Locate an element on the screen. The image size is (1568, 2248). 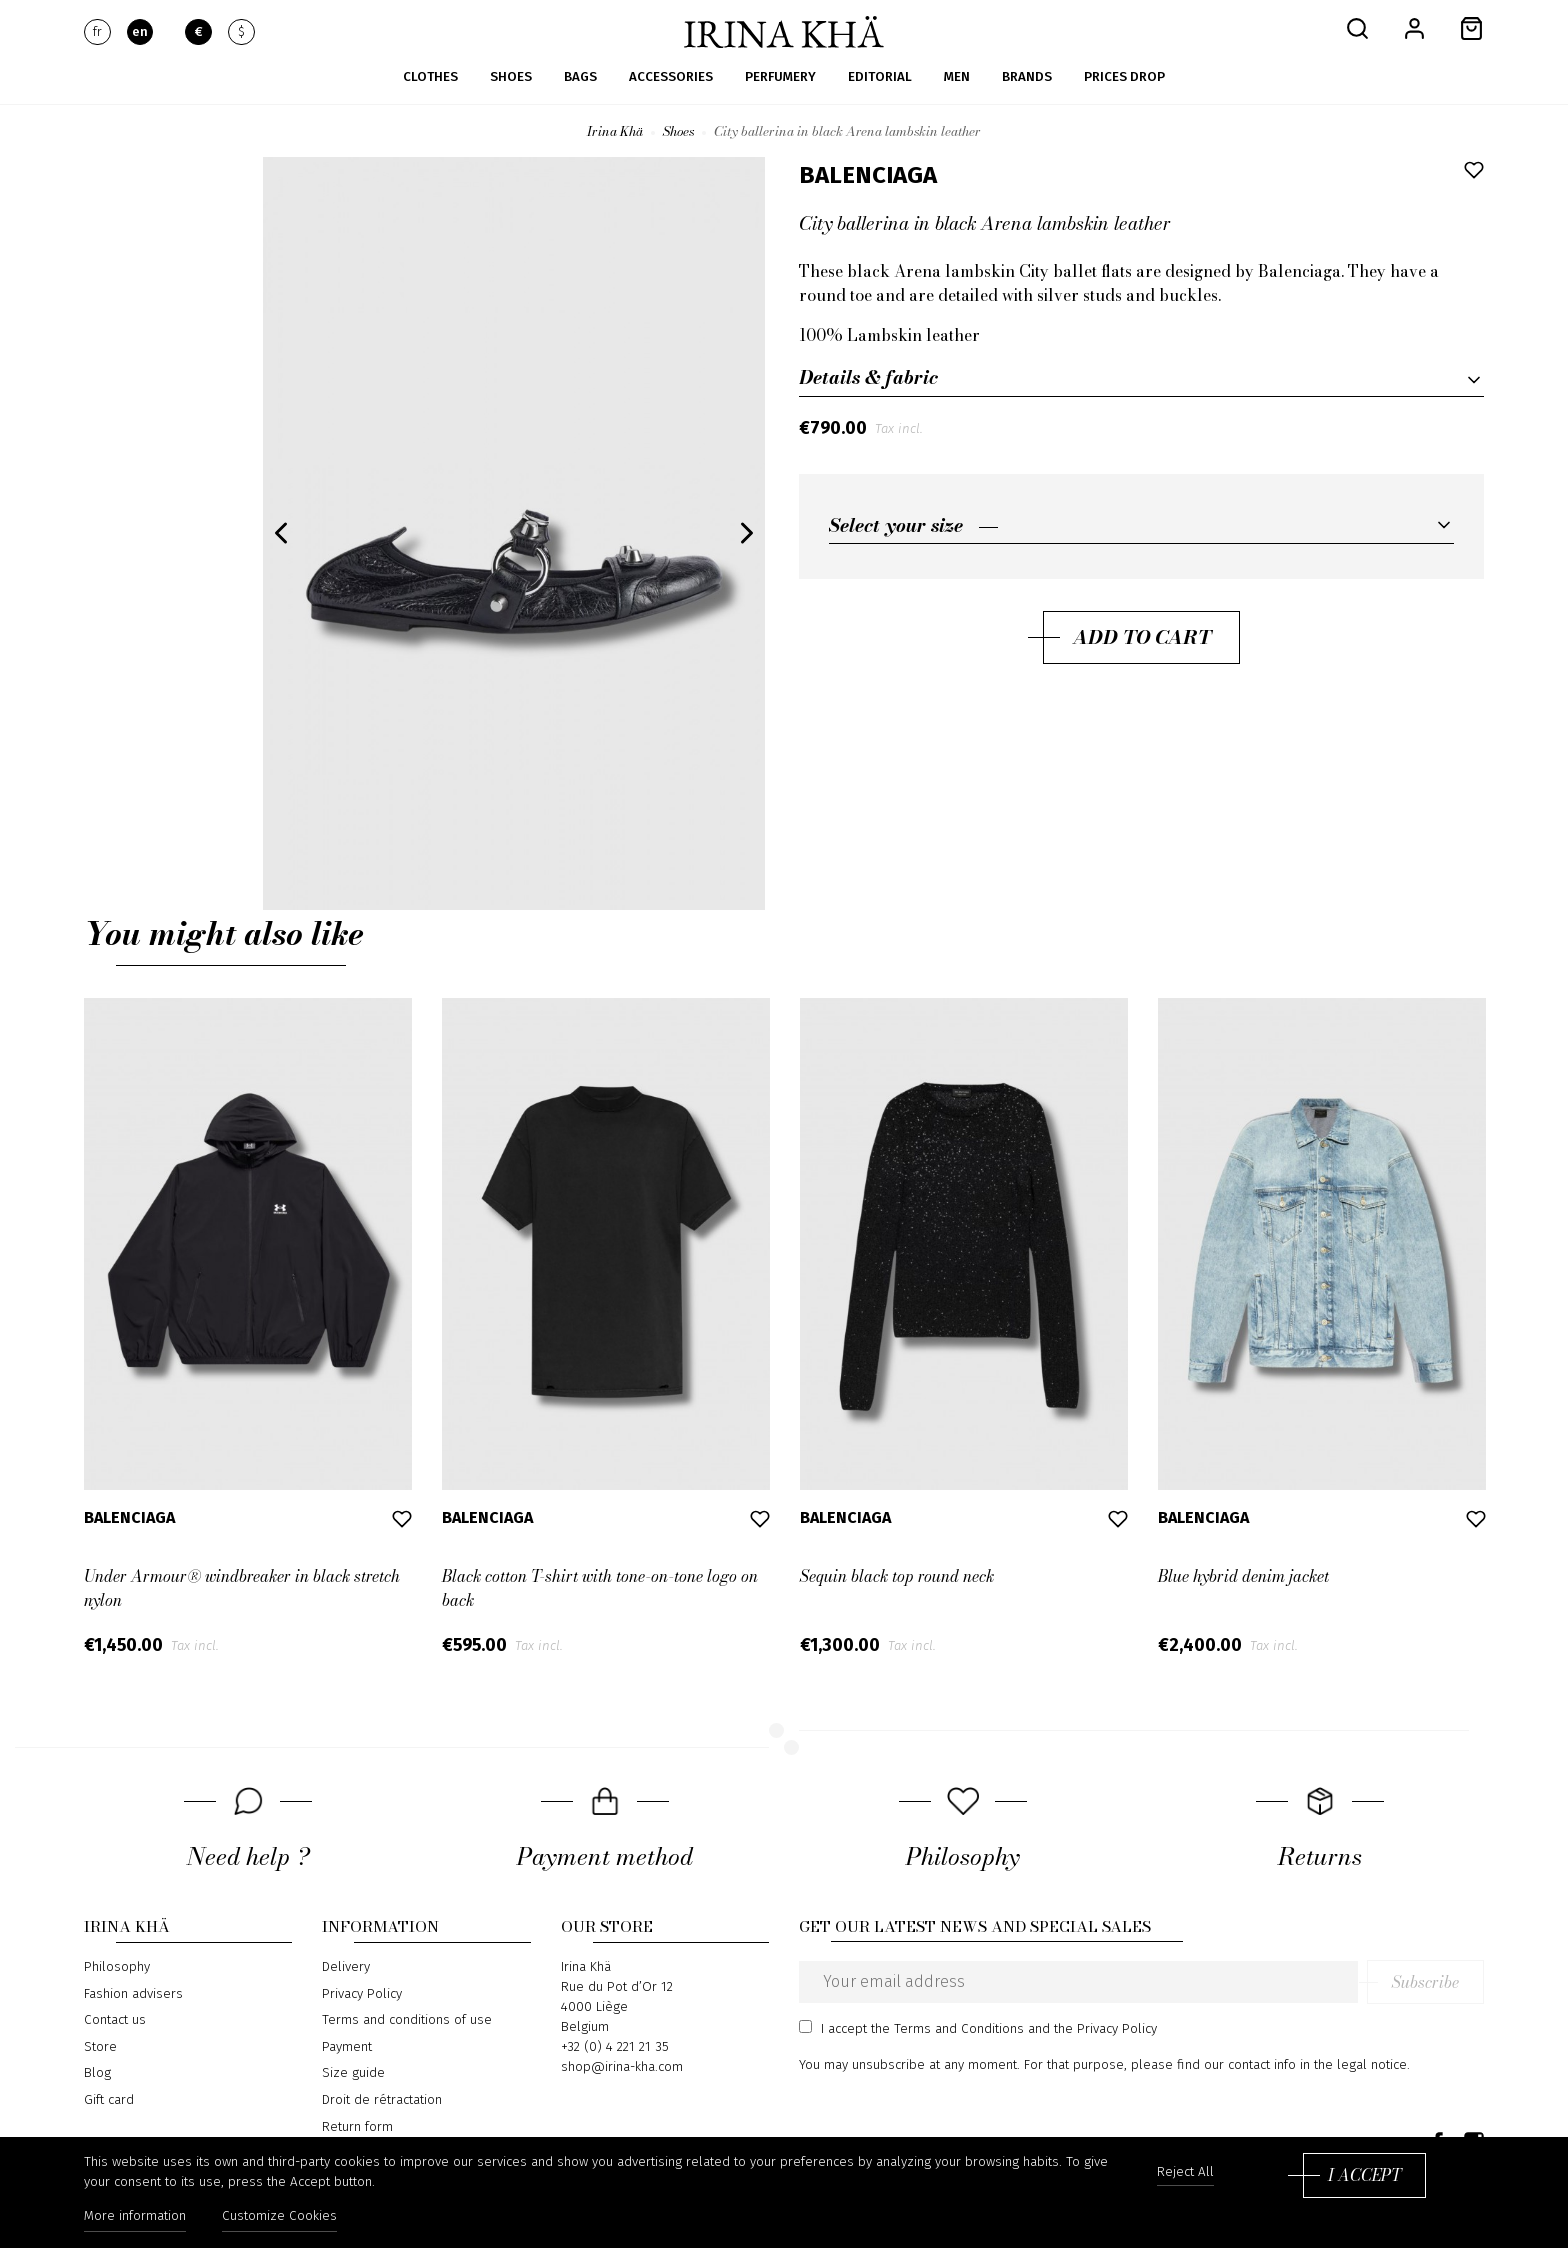
shop@irina-kha.com is located at coordinates (622, 2067).